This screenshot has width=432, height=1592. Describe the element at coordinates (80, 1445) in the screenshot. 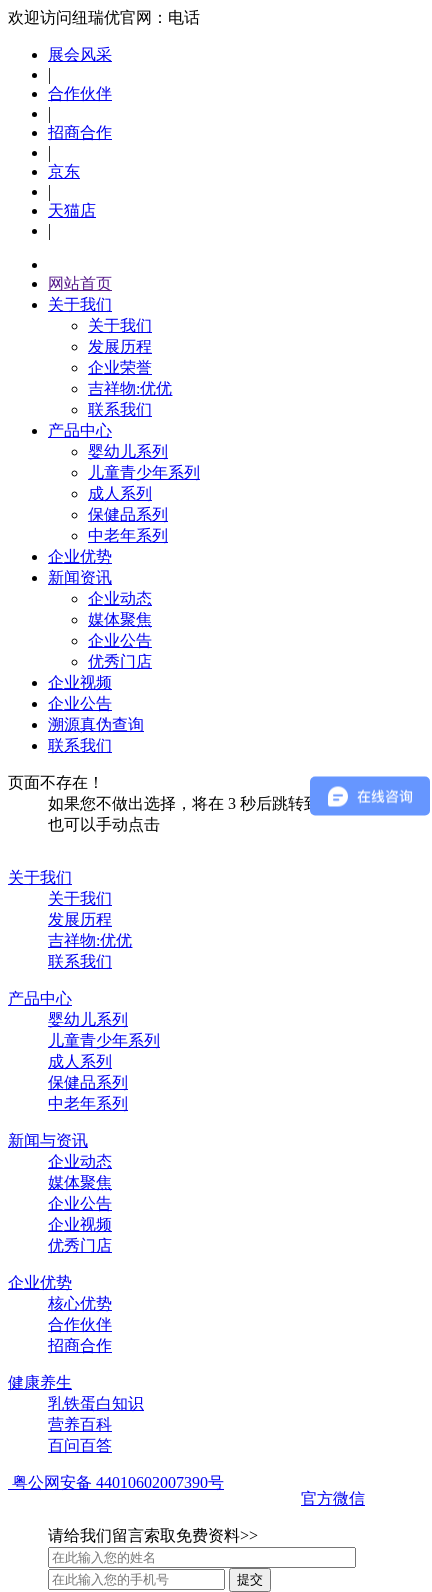

I see `百问百答` at that location.